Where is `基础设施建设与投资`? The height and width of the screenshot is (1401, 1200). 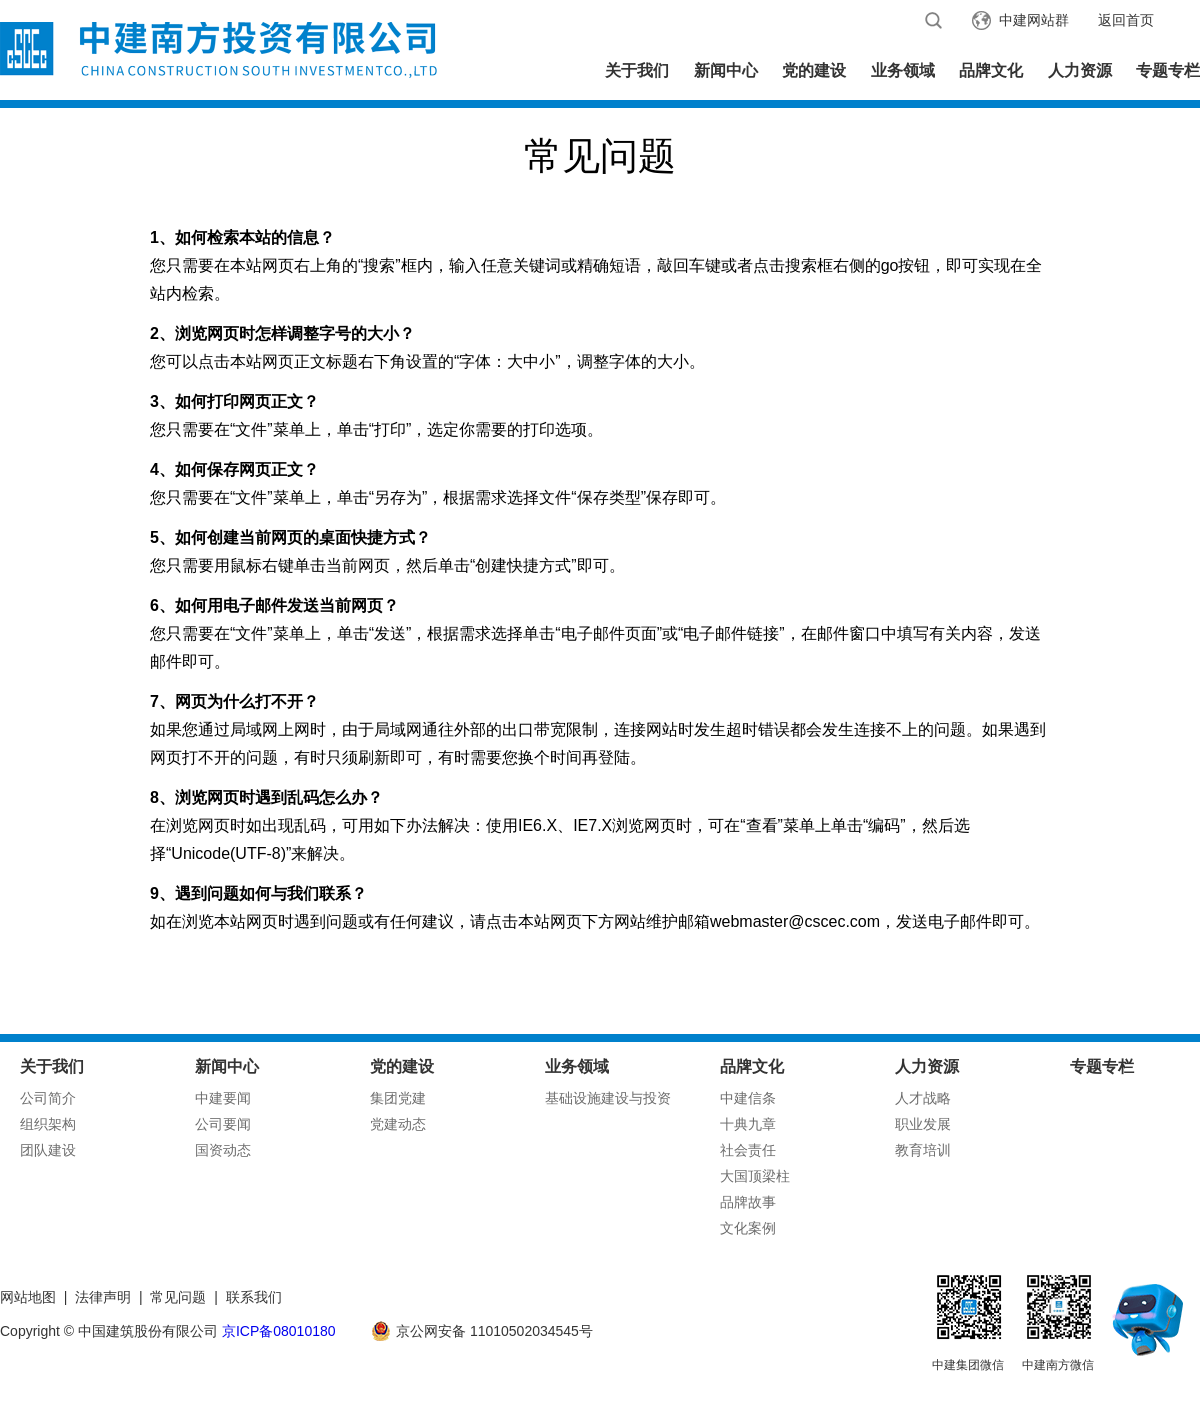
基础设施建设与投资 is located at coordinates (608, 1098).